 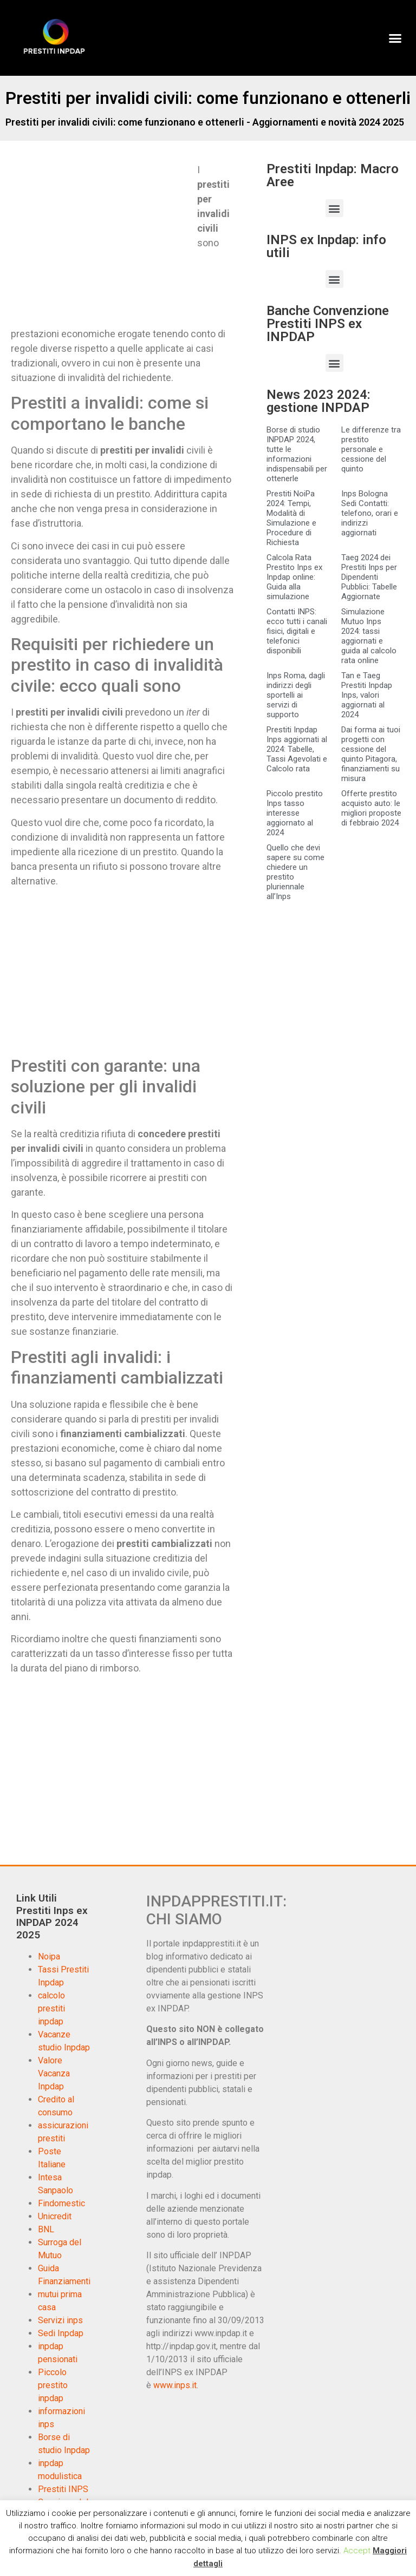 I want to click on Contatti INPS: ecco tutti i canali fisici, digitali e telefonici disponibili, so click(x=296, y=631).